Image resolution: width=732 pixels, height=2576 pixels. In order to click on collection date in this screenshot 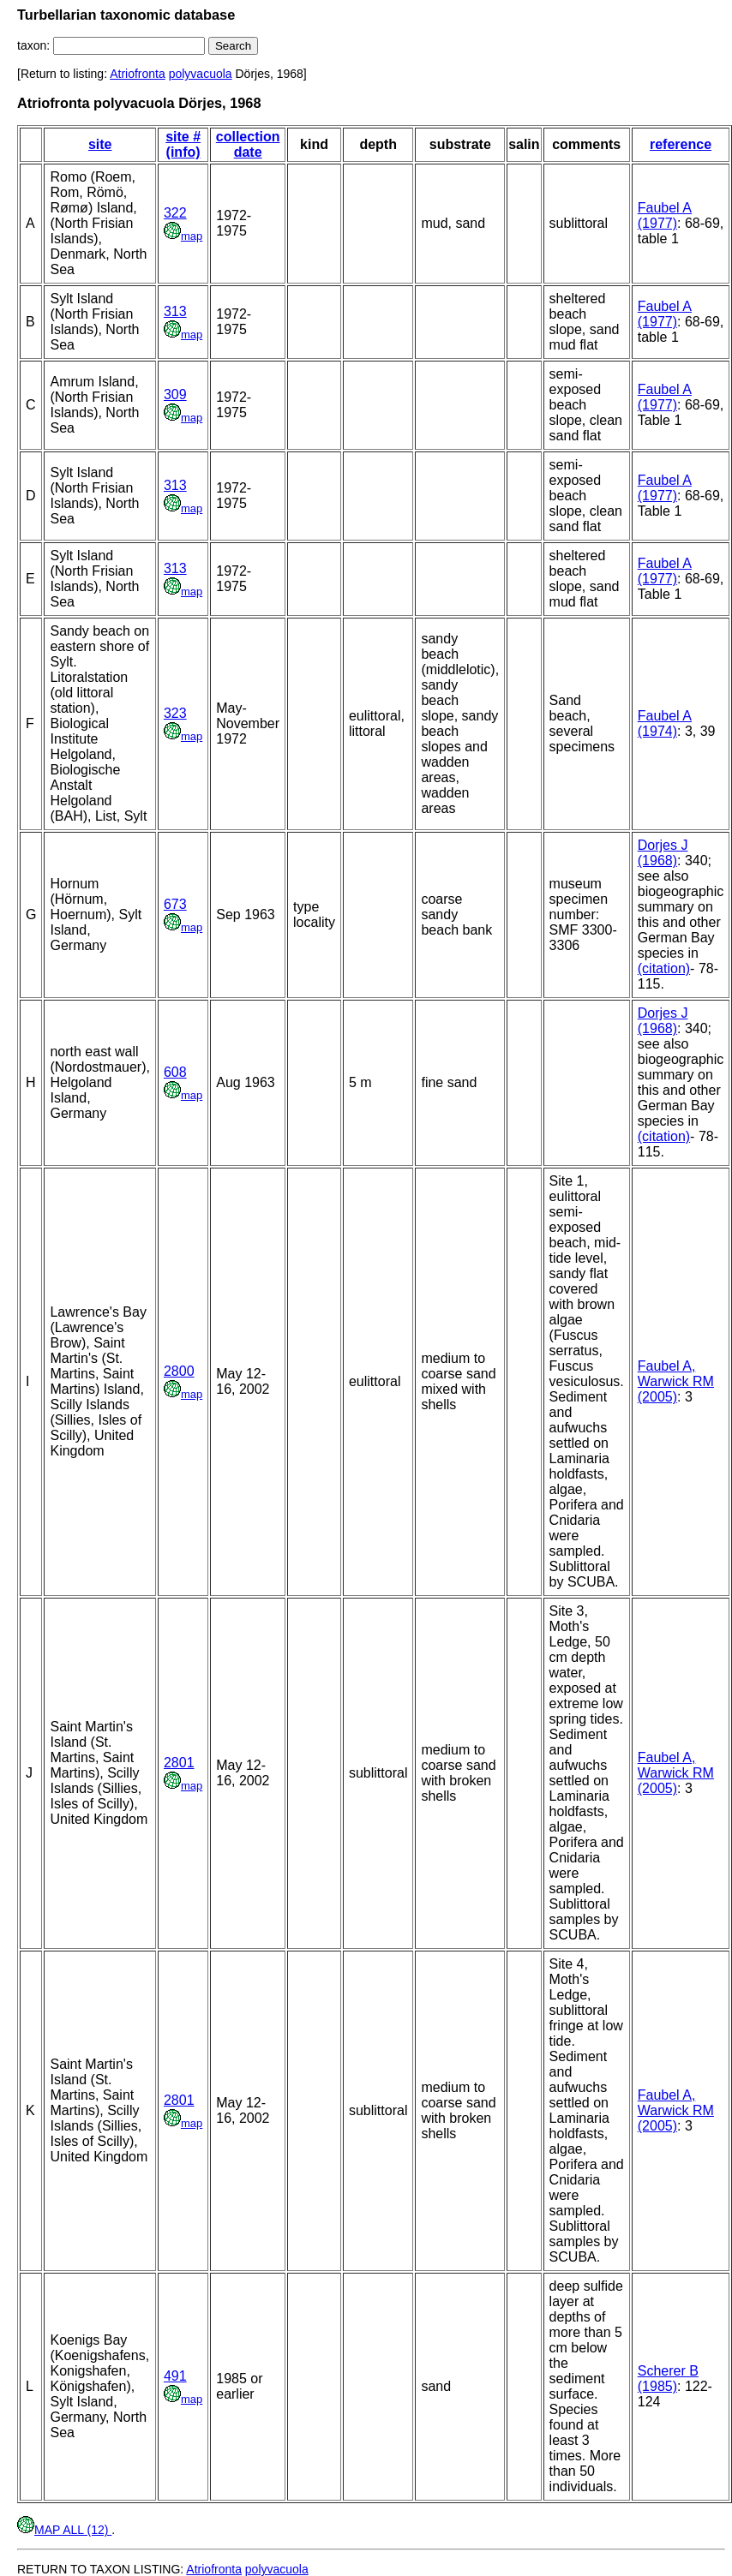, I will do `click(248, 144)`.